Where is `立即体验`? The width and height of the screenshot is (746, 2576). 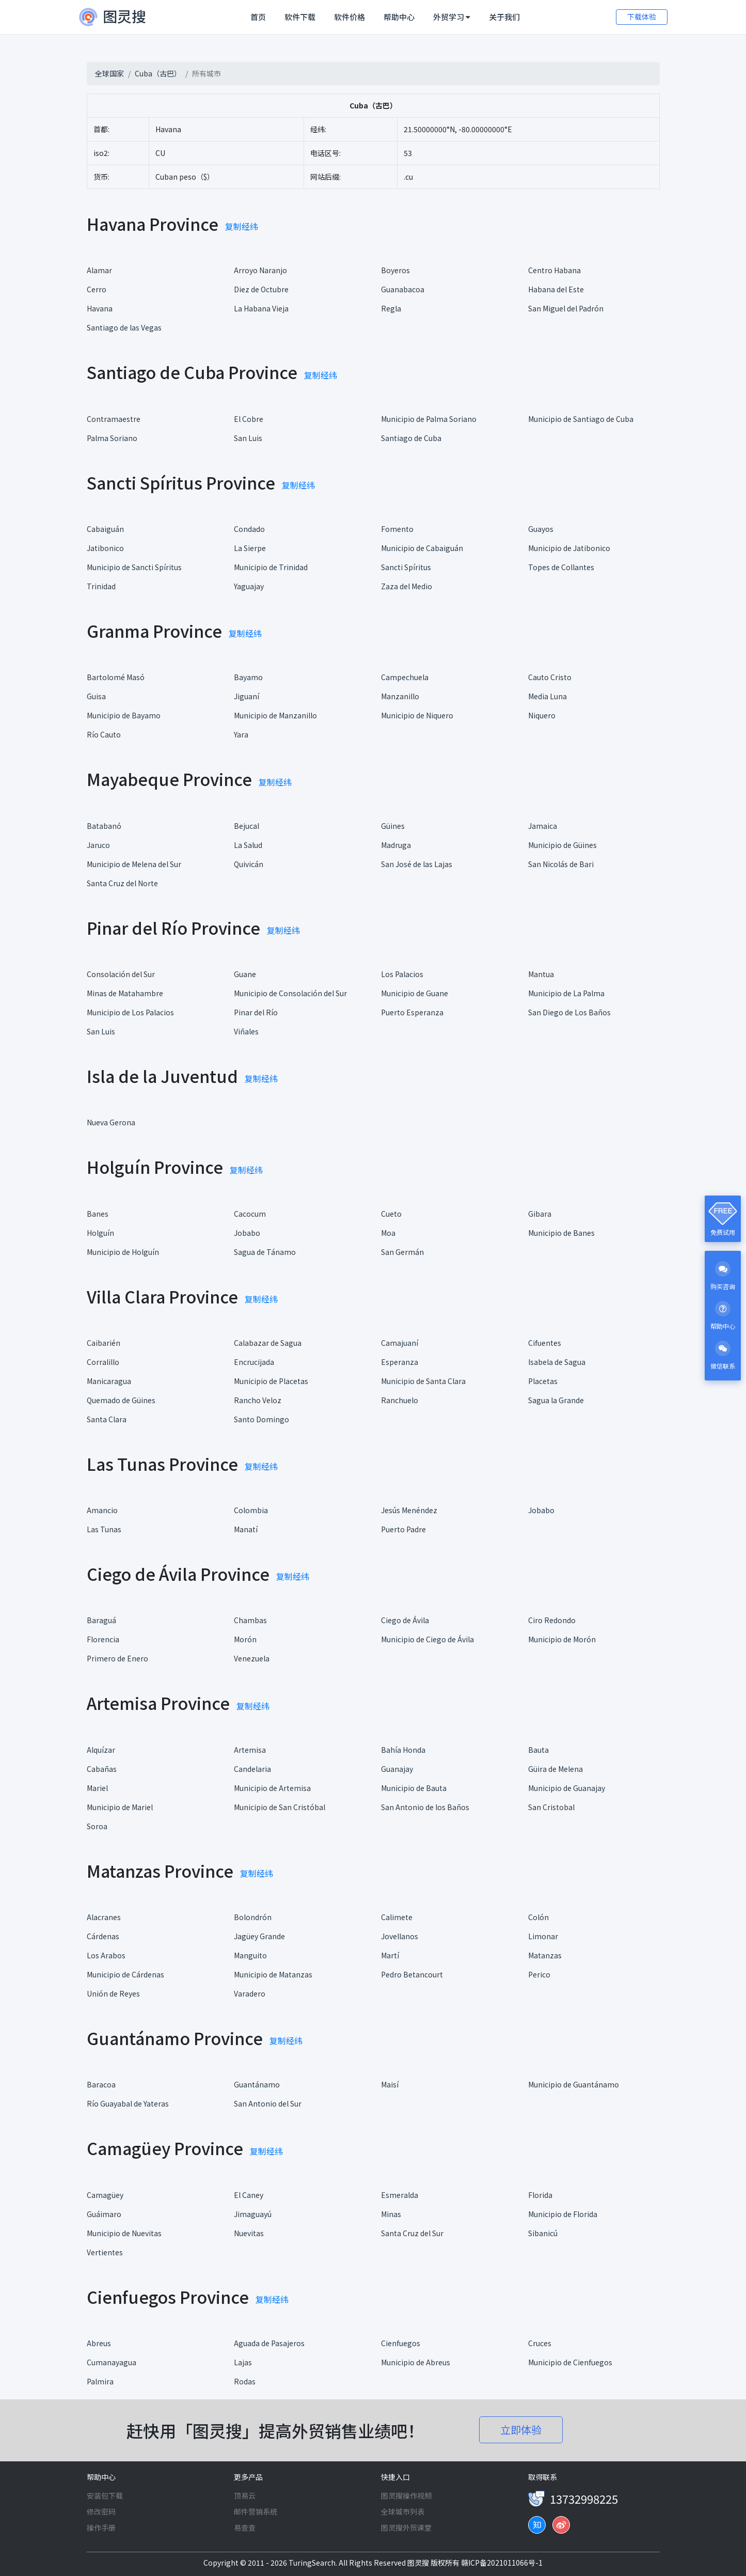
立即体验 is located at coordinates (521, 2429).